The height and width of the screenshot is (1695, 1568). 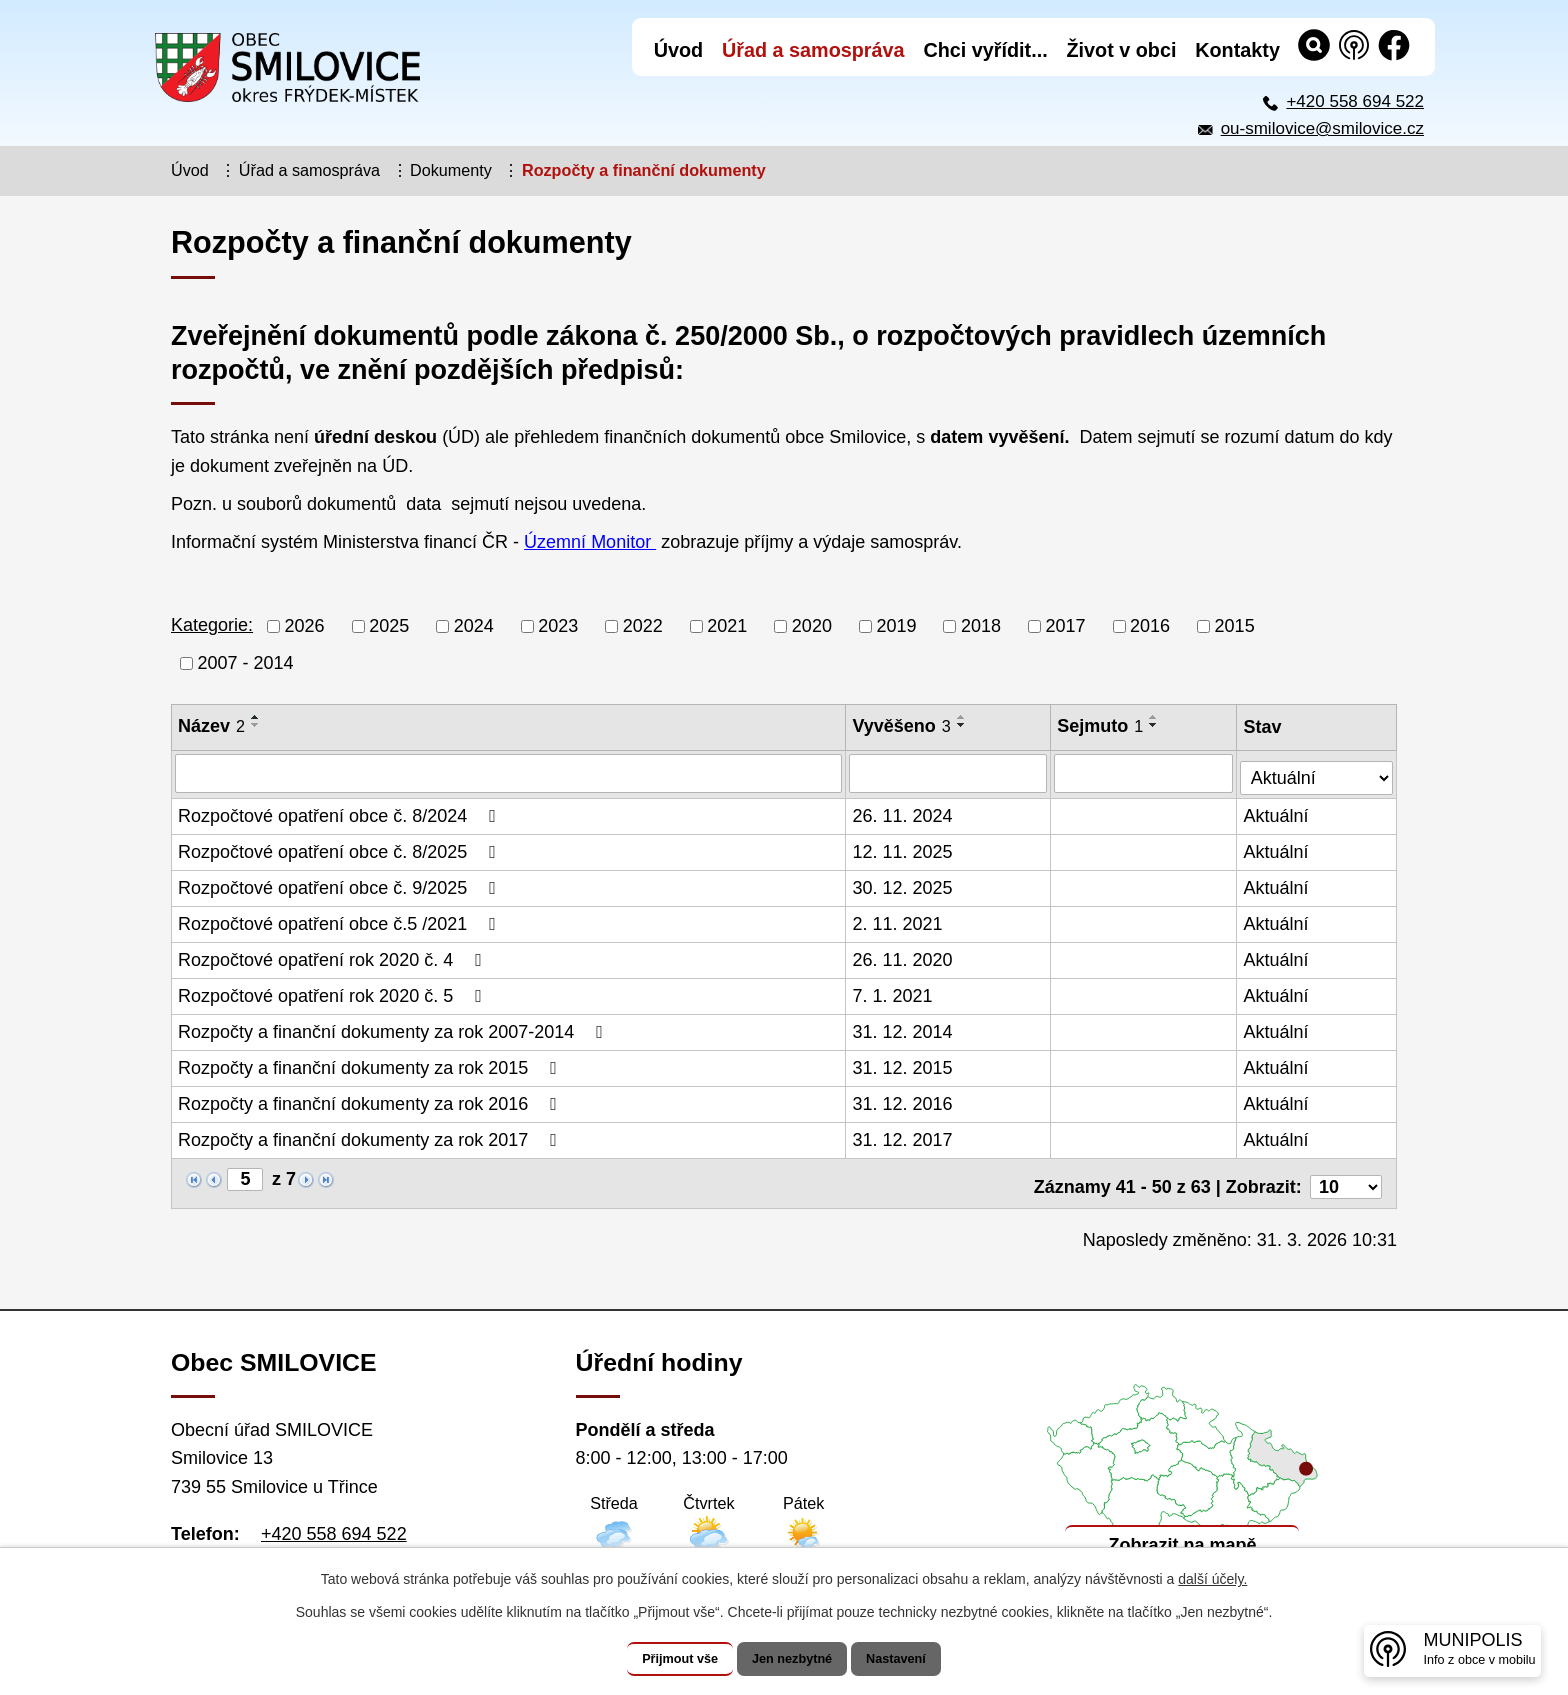 I want to click on Rozpočty a finanční dokumenty za rok 2015, so click(x=371, y=1065).